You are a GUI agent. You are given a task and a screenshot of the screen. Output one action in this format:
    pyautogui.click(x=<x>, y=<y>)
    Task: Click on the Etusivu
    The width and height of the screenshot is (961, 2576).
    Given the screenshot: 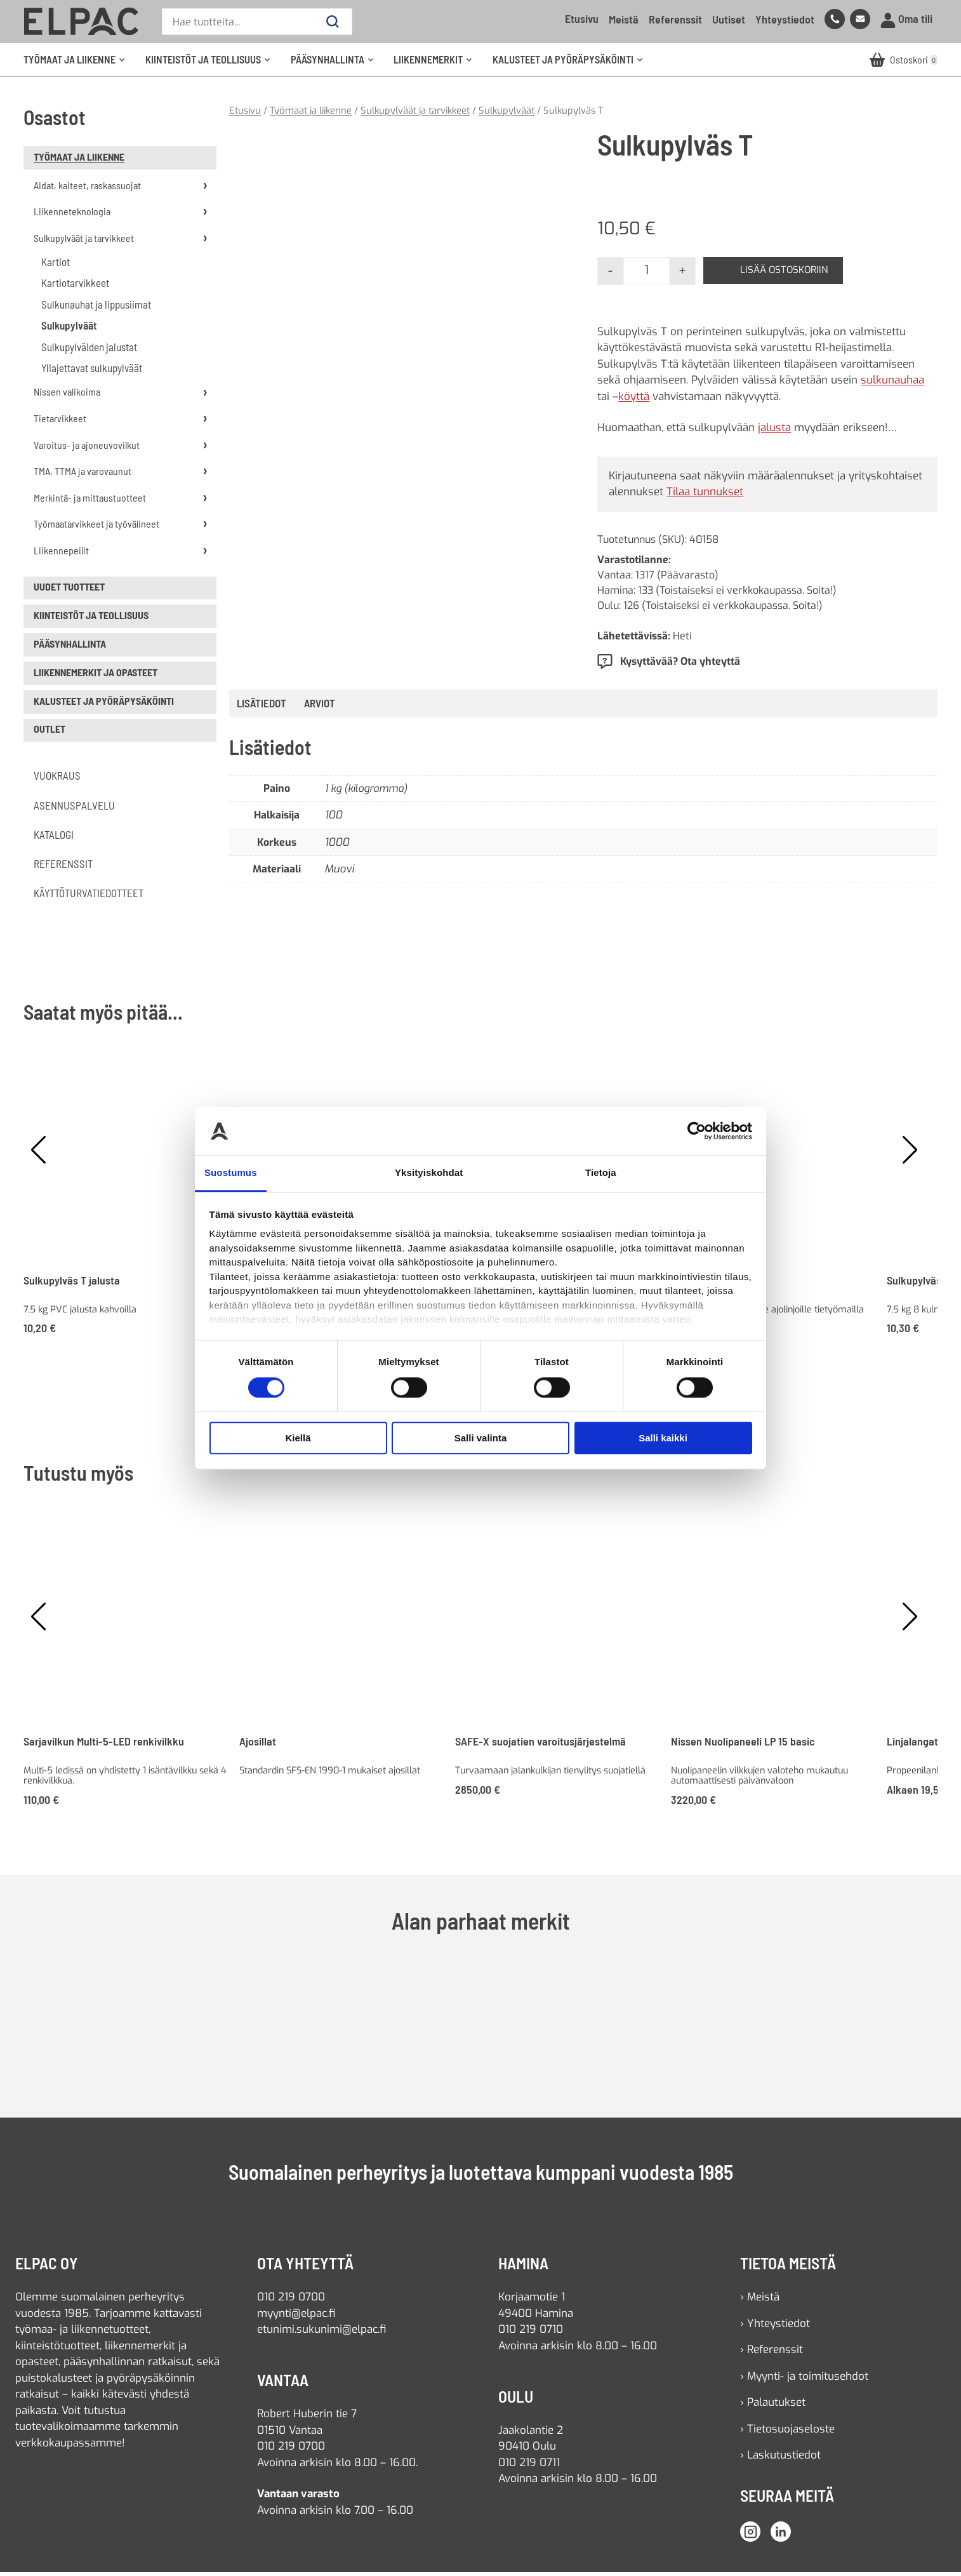 What is the action you would take?
    pyautogui.click(x=582, y=18)
    